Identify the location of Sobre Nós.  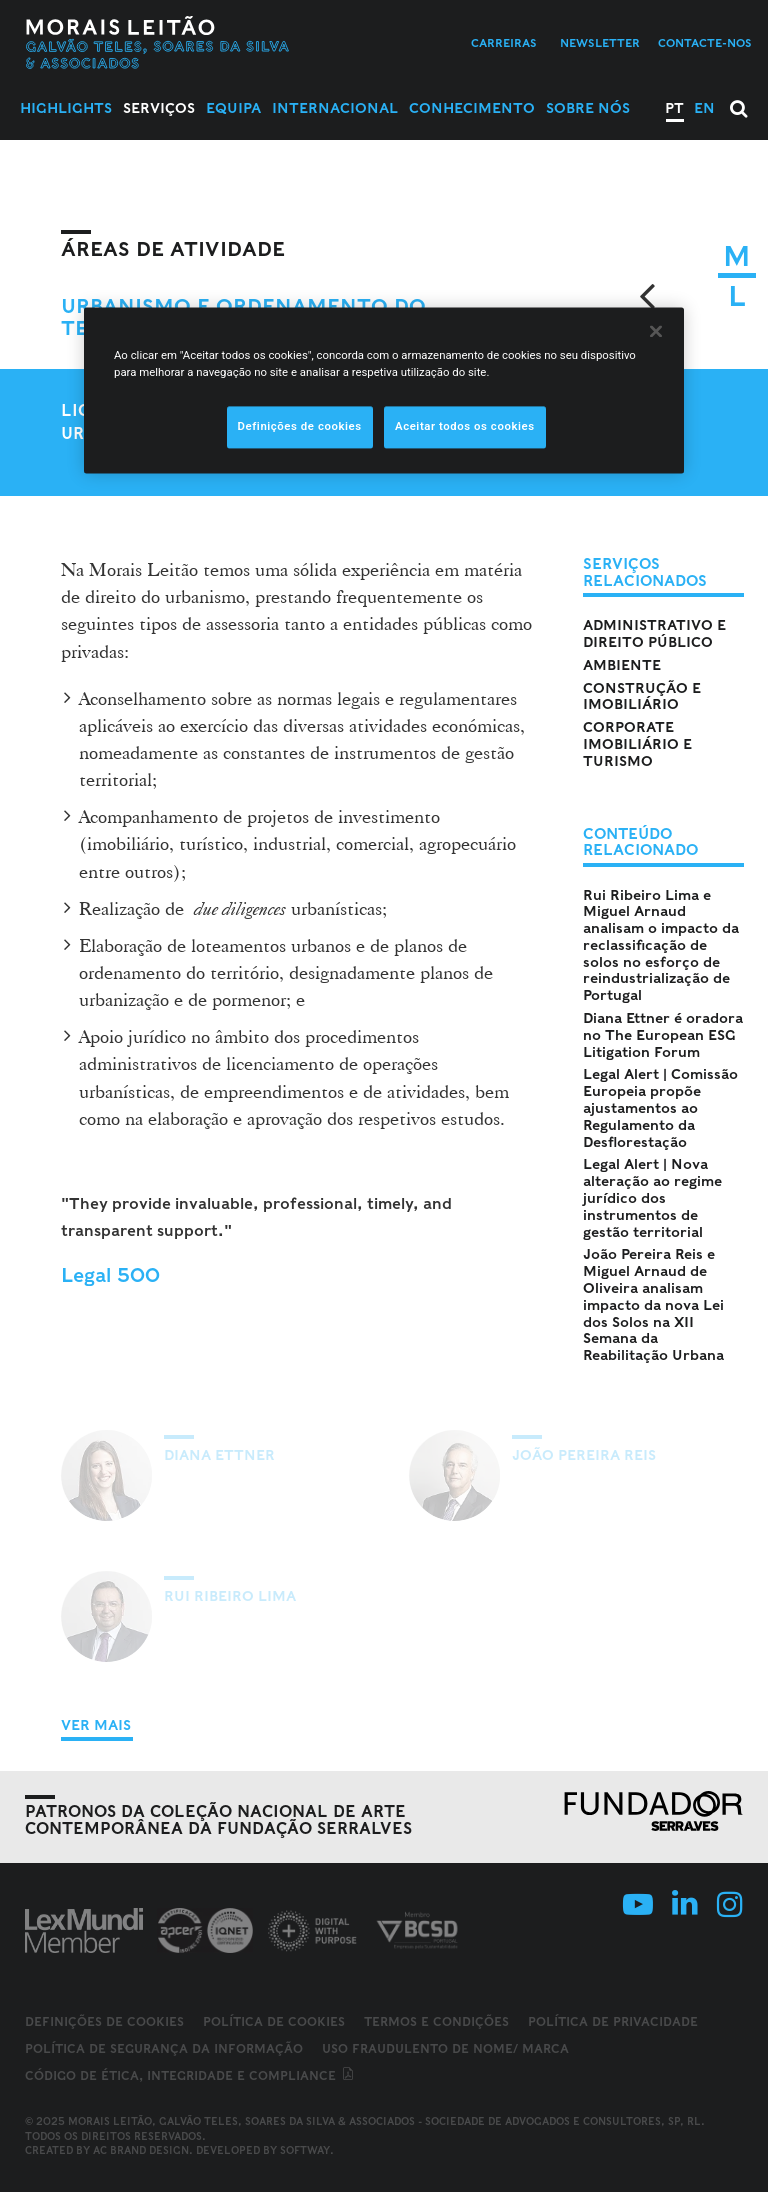
(588, 108).